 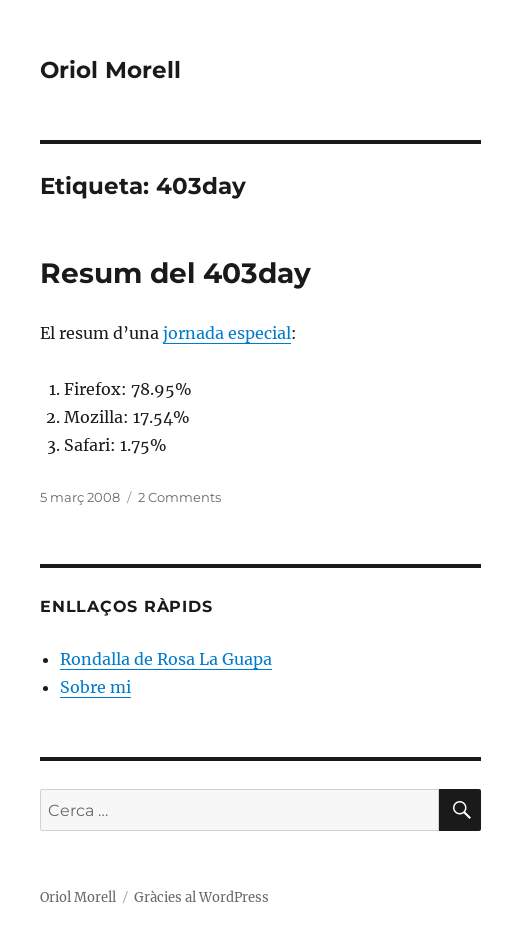 I want to click on Resum del 403day, so click(x=175, y=273).